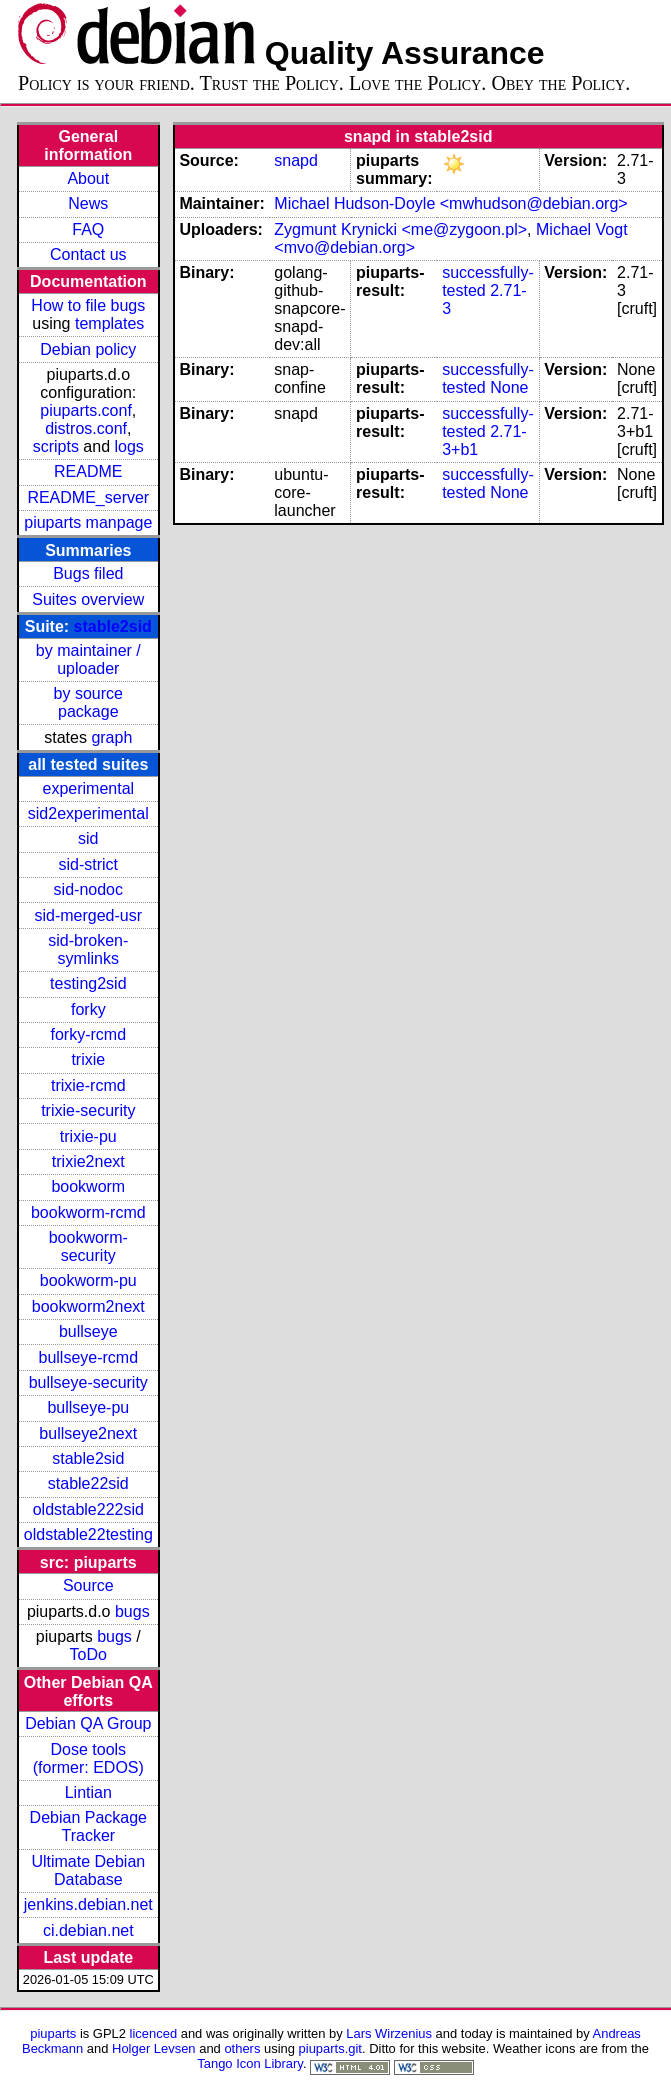 Image resolution: width=671 pixels, height=2090 pixels. Describe the element at coordinates (88, 1110) in the screenshot. I see `trixie-security` at that location.